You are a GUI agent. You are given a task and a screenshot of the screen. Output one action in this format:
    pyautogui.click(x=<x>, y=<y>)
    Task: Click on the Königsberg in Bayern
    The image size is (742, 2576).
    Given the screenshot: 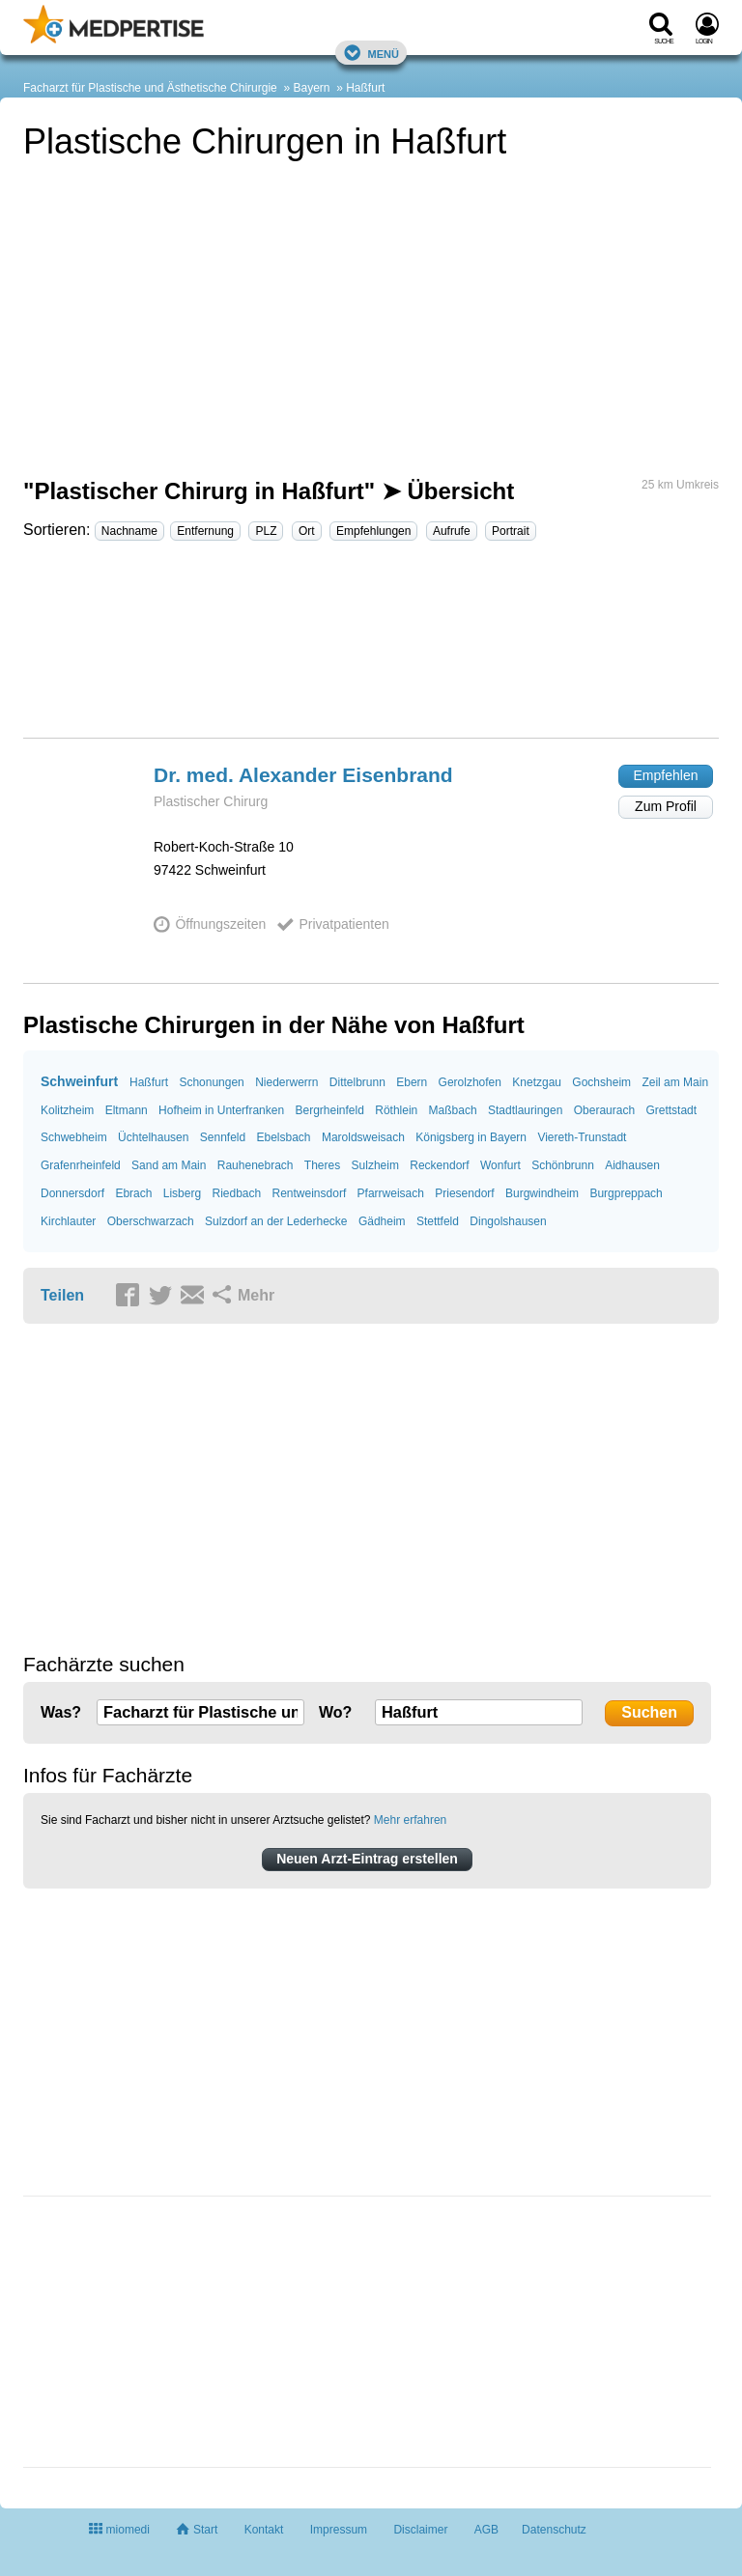 What is the action you would take?
    pyautogui.click(x=471, y=1137)
    